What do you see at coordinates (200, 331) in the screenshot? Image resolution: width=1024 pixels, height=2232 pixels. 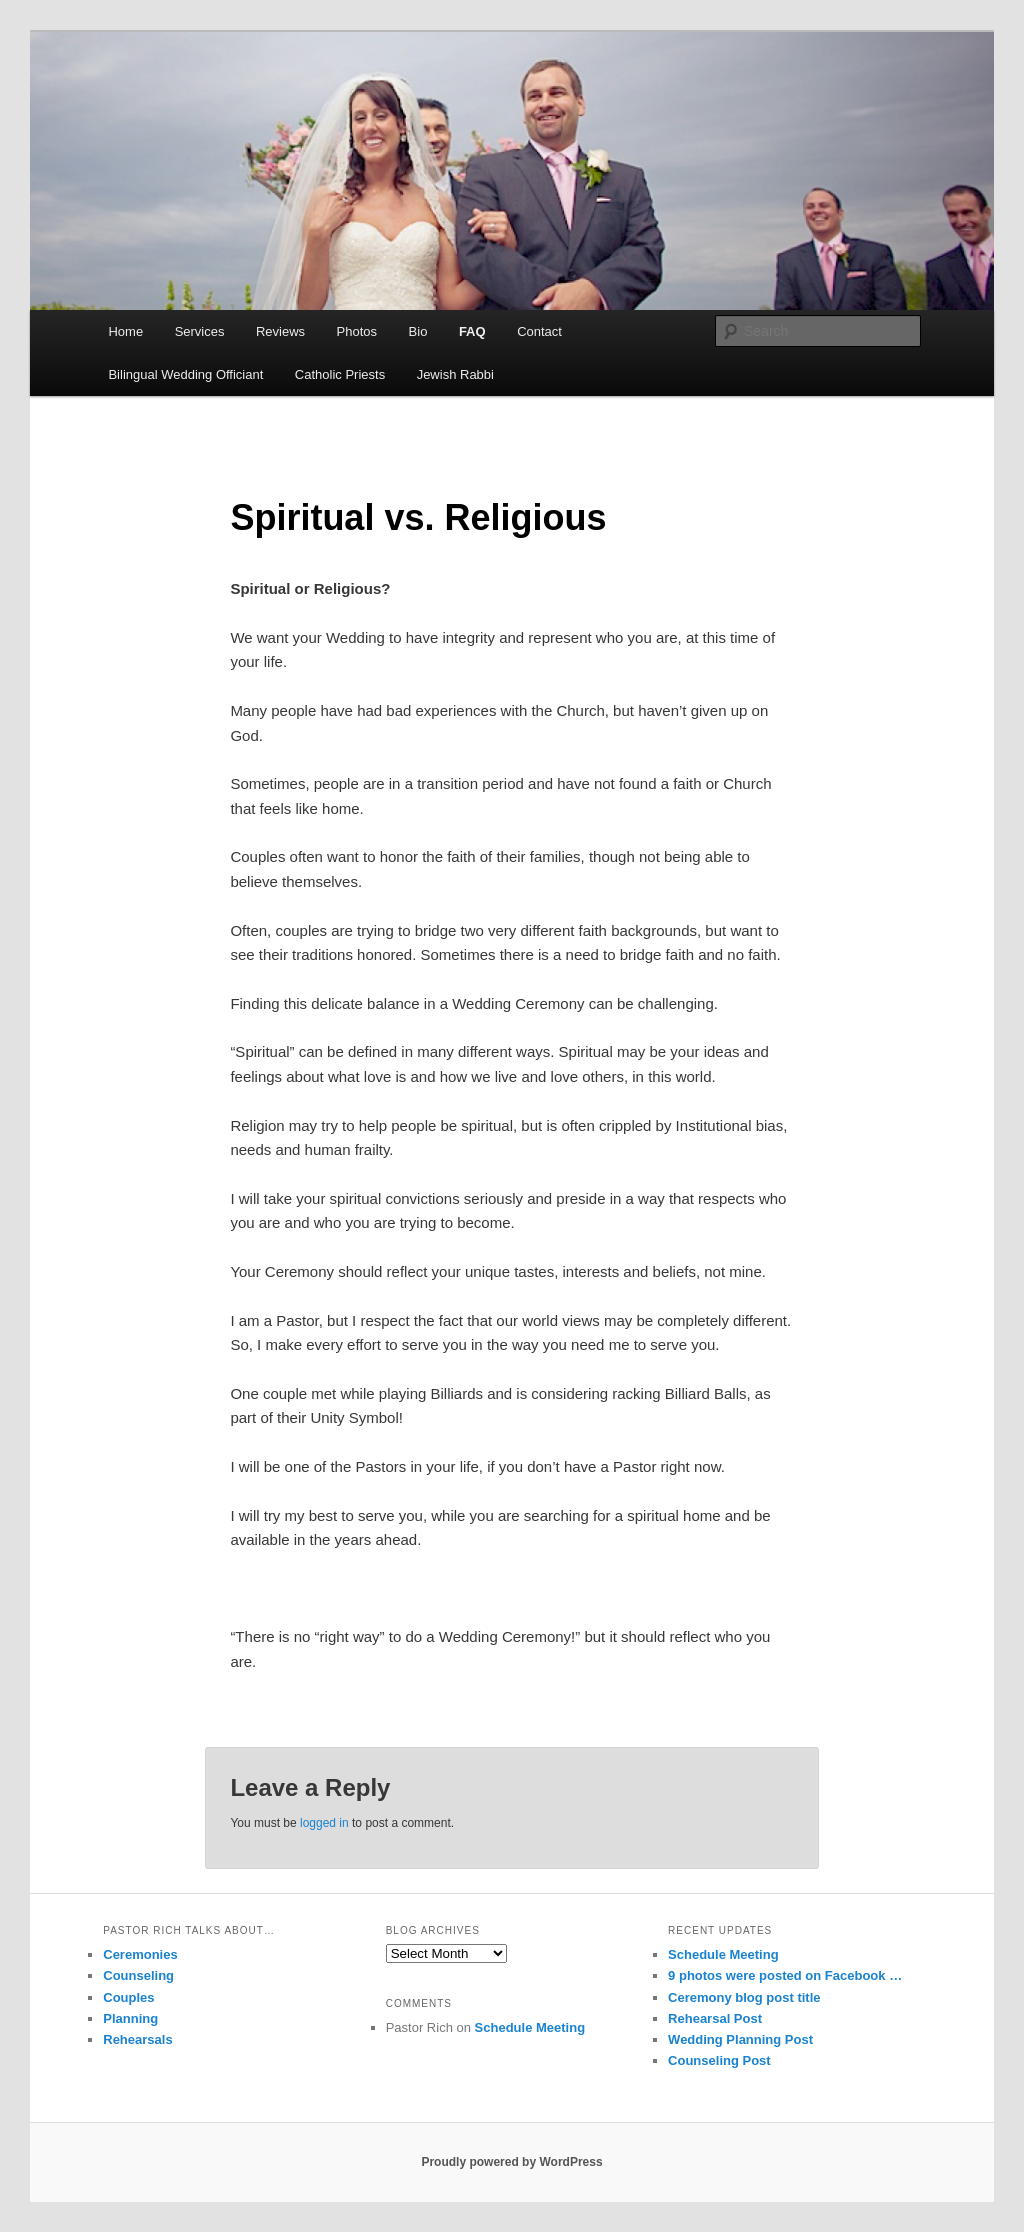 I see `Services` at bounding box center [200, 331].